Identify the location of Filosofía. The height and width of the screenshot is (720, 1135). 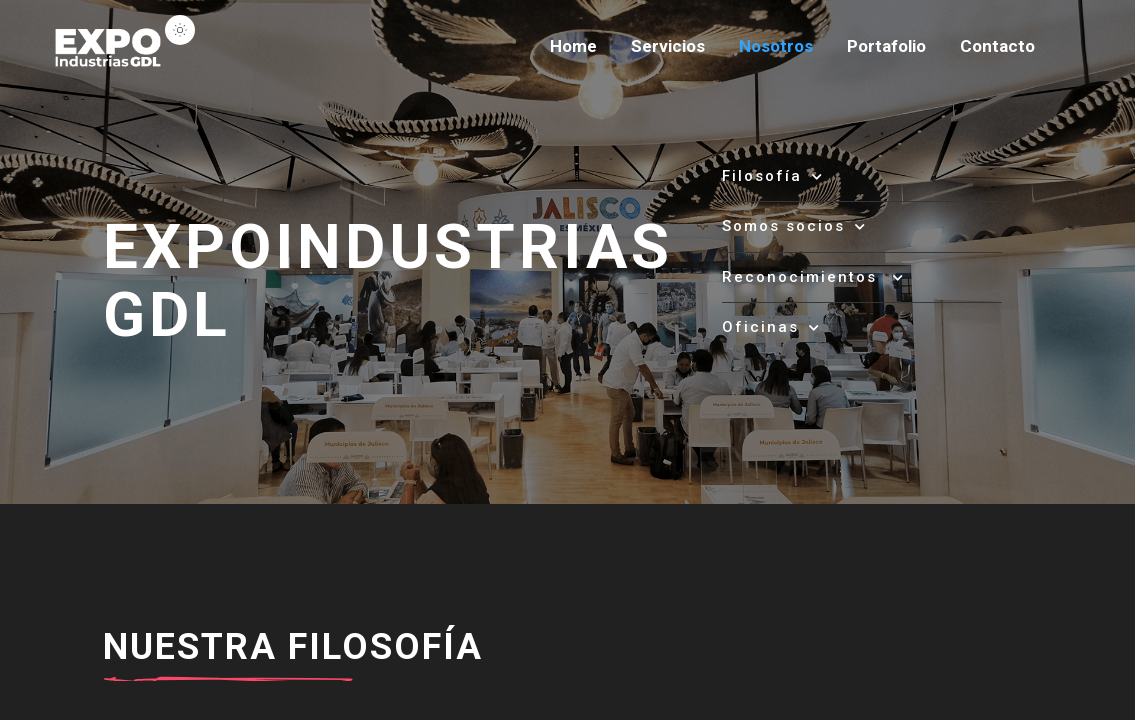
(773, 176).